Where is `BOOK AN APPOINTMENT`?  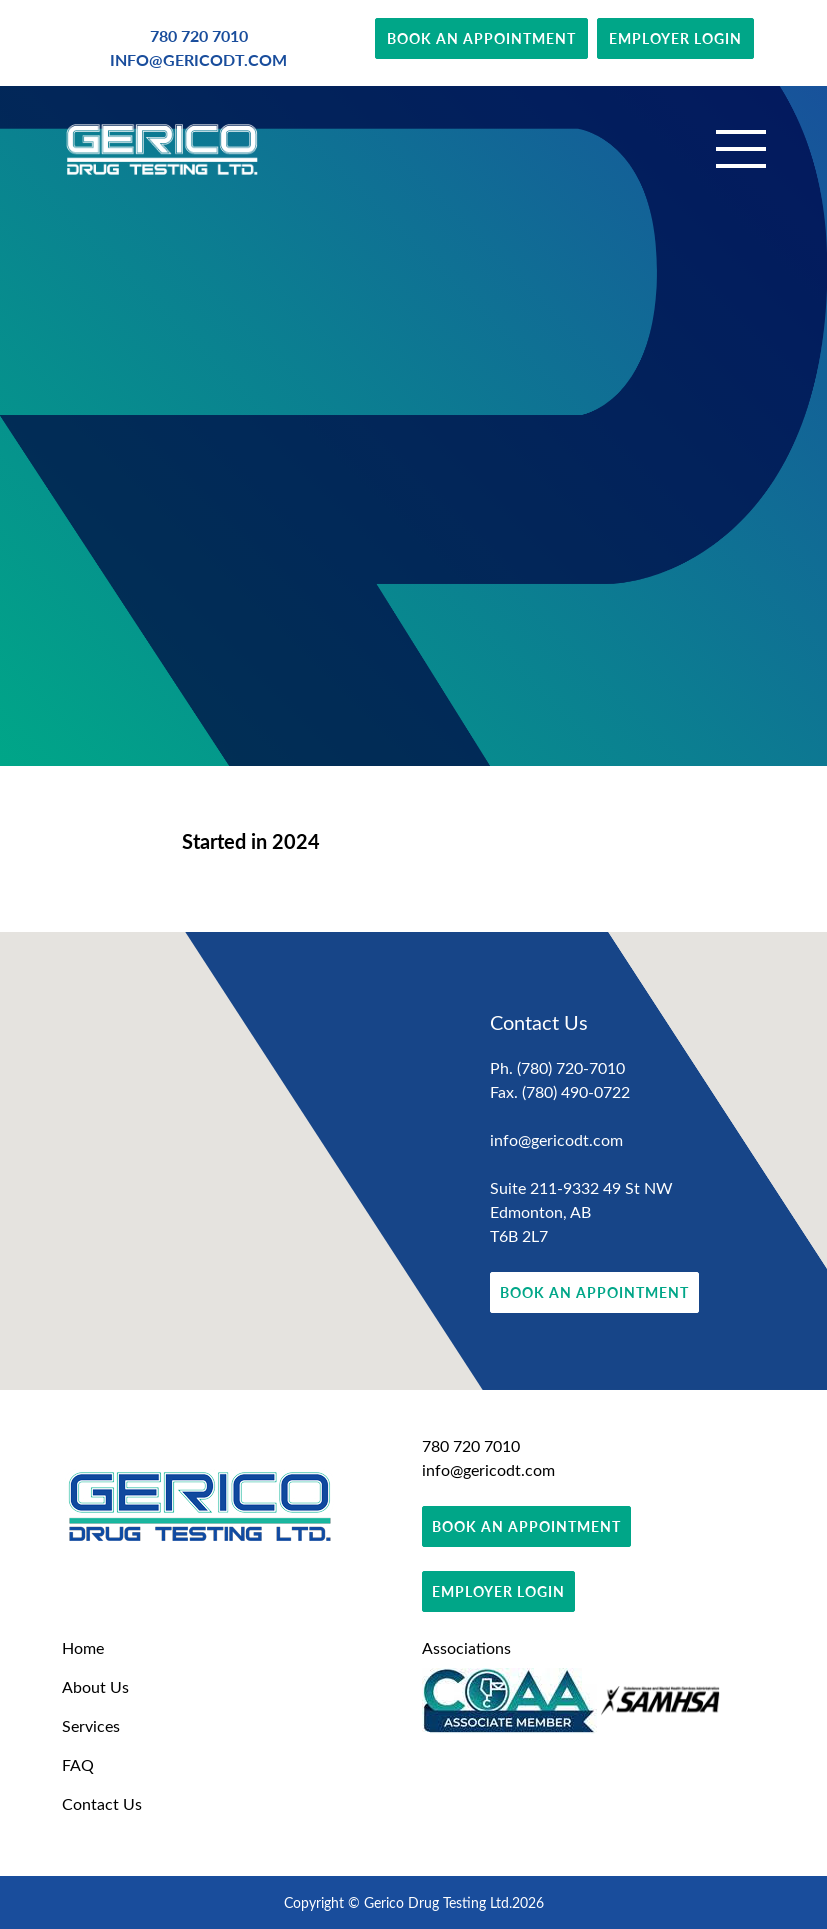
BOOK AN APPOINTMENT is located at coordinates (481, 38).